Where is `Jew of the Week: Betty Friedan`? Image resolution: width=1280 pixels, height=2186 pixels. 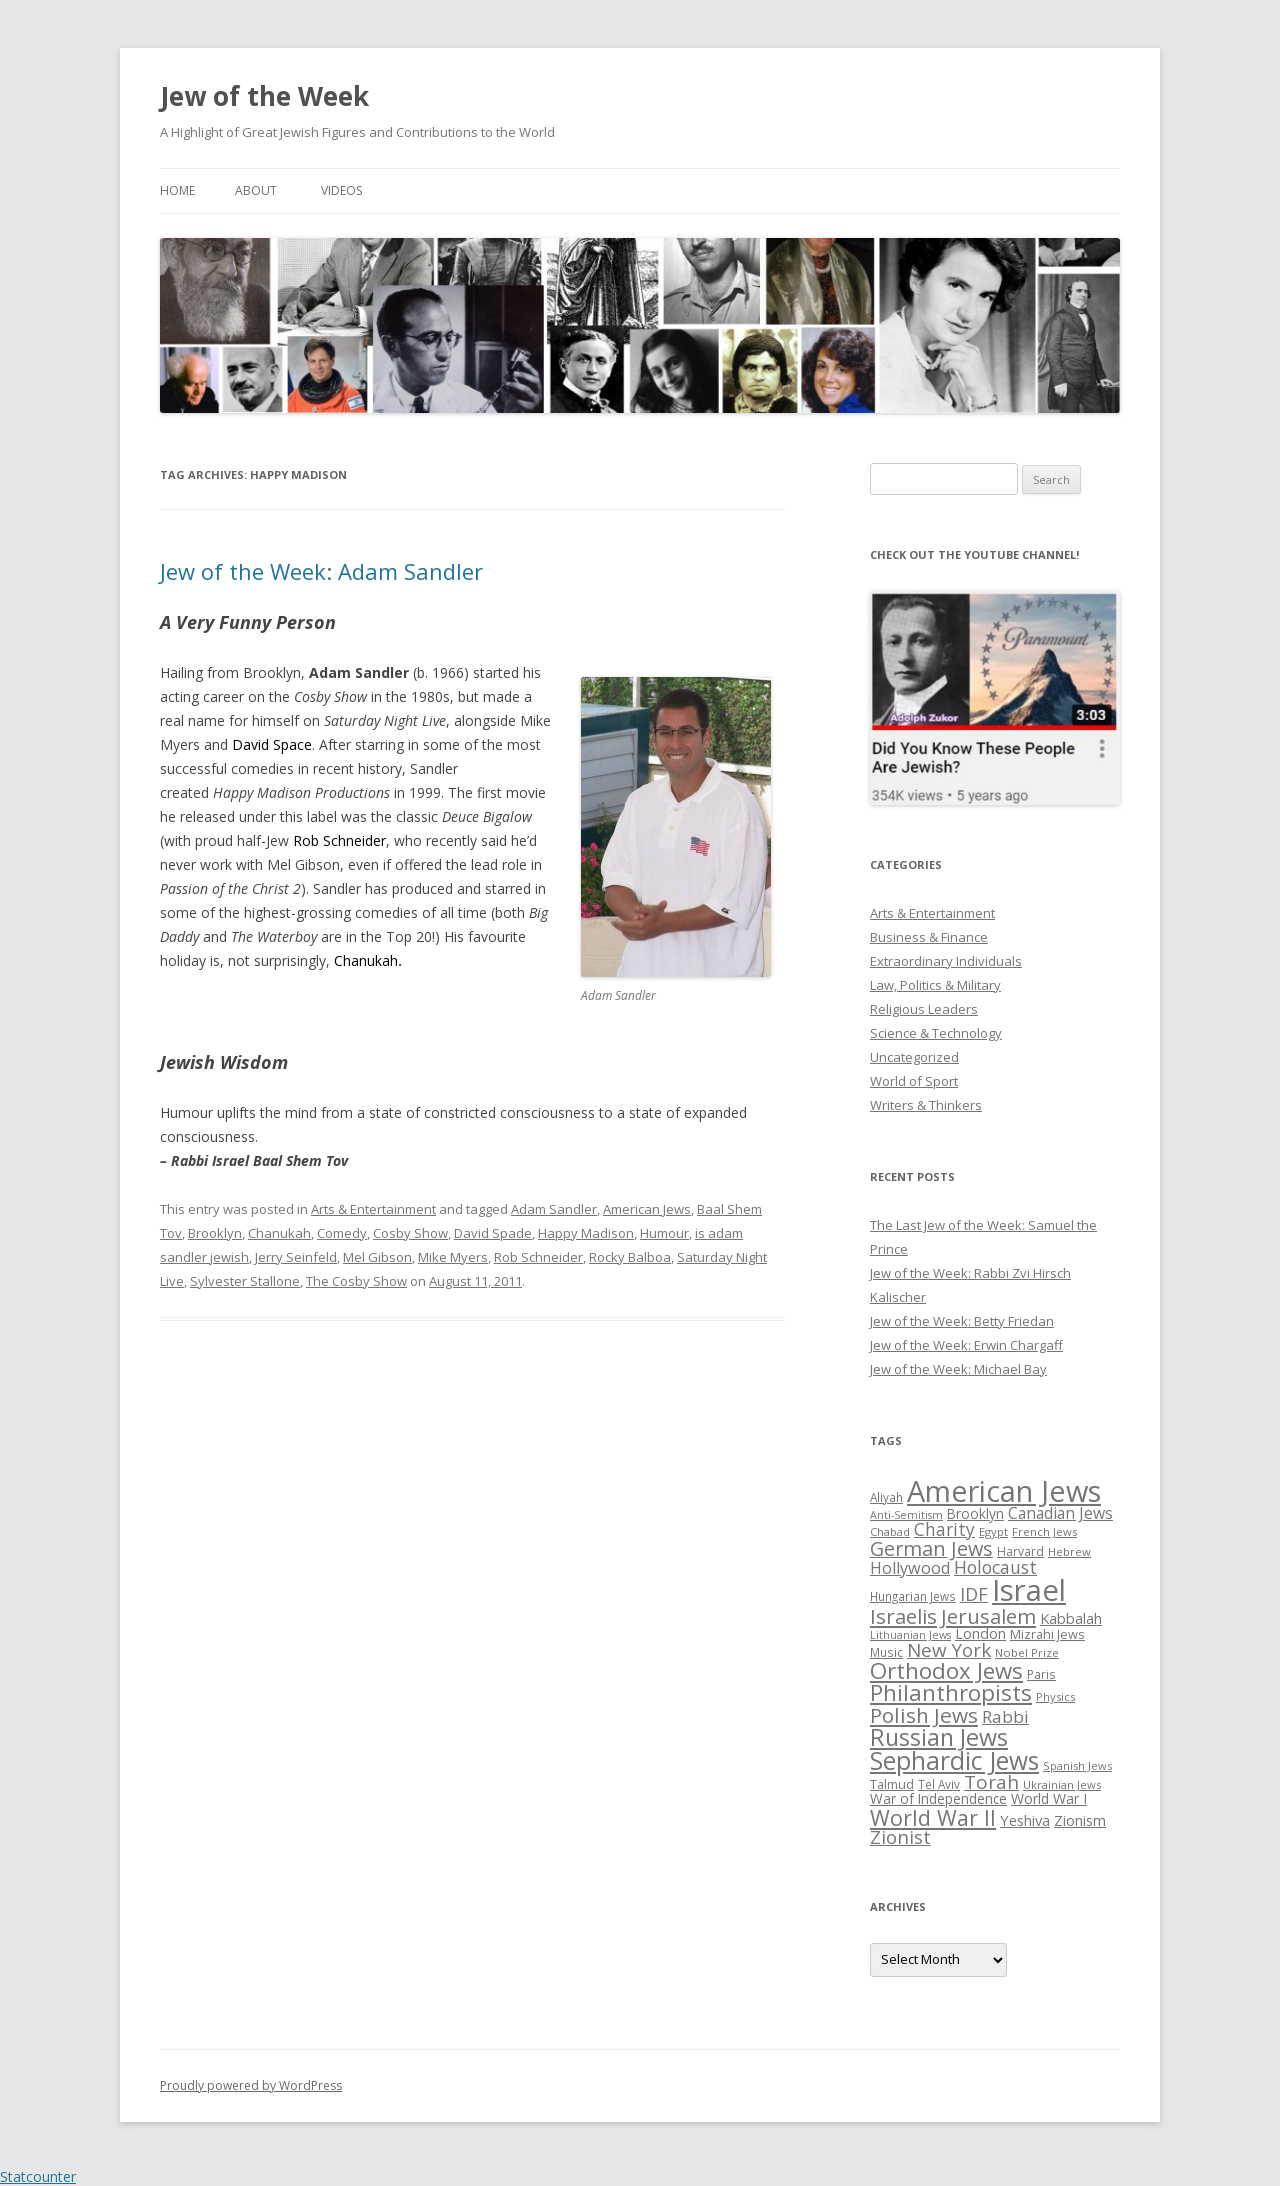
Jew of the Week: Betty Friedan is located at coordinates (962, 1321).